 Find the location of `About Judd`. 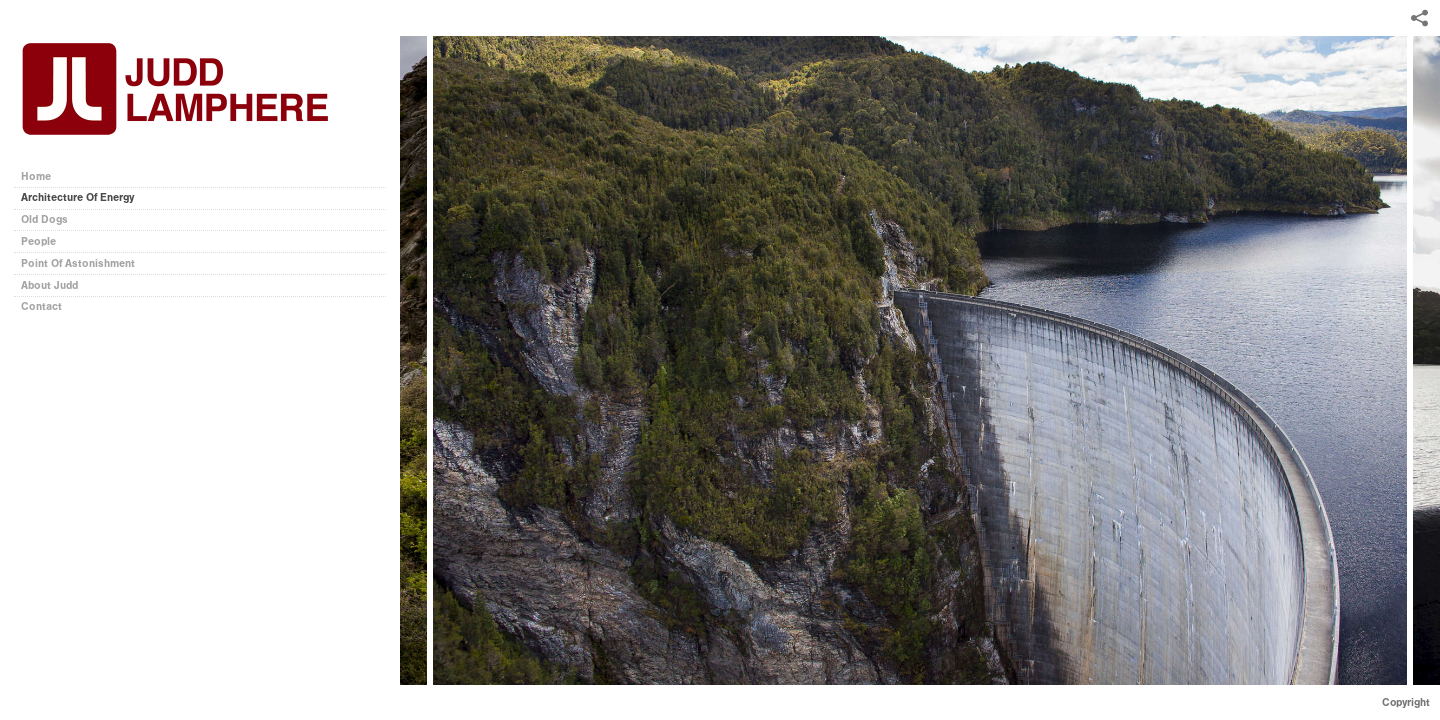

About Judd is located at coordinates (49, 285).